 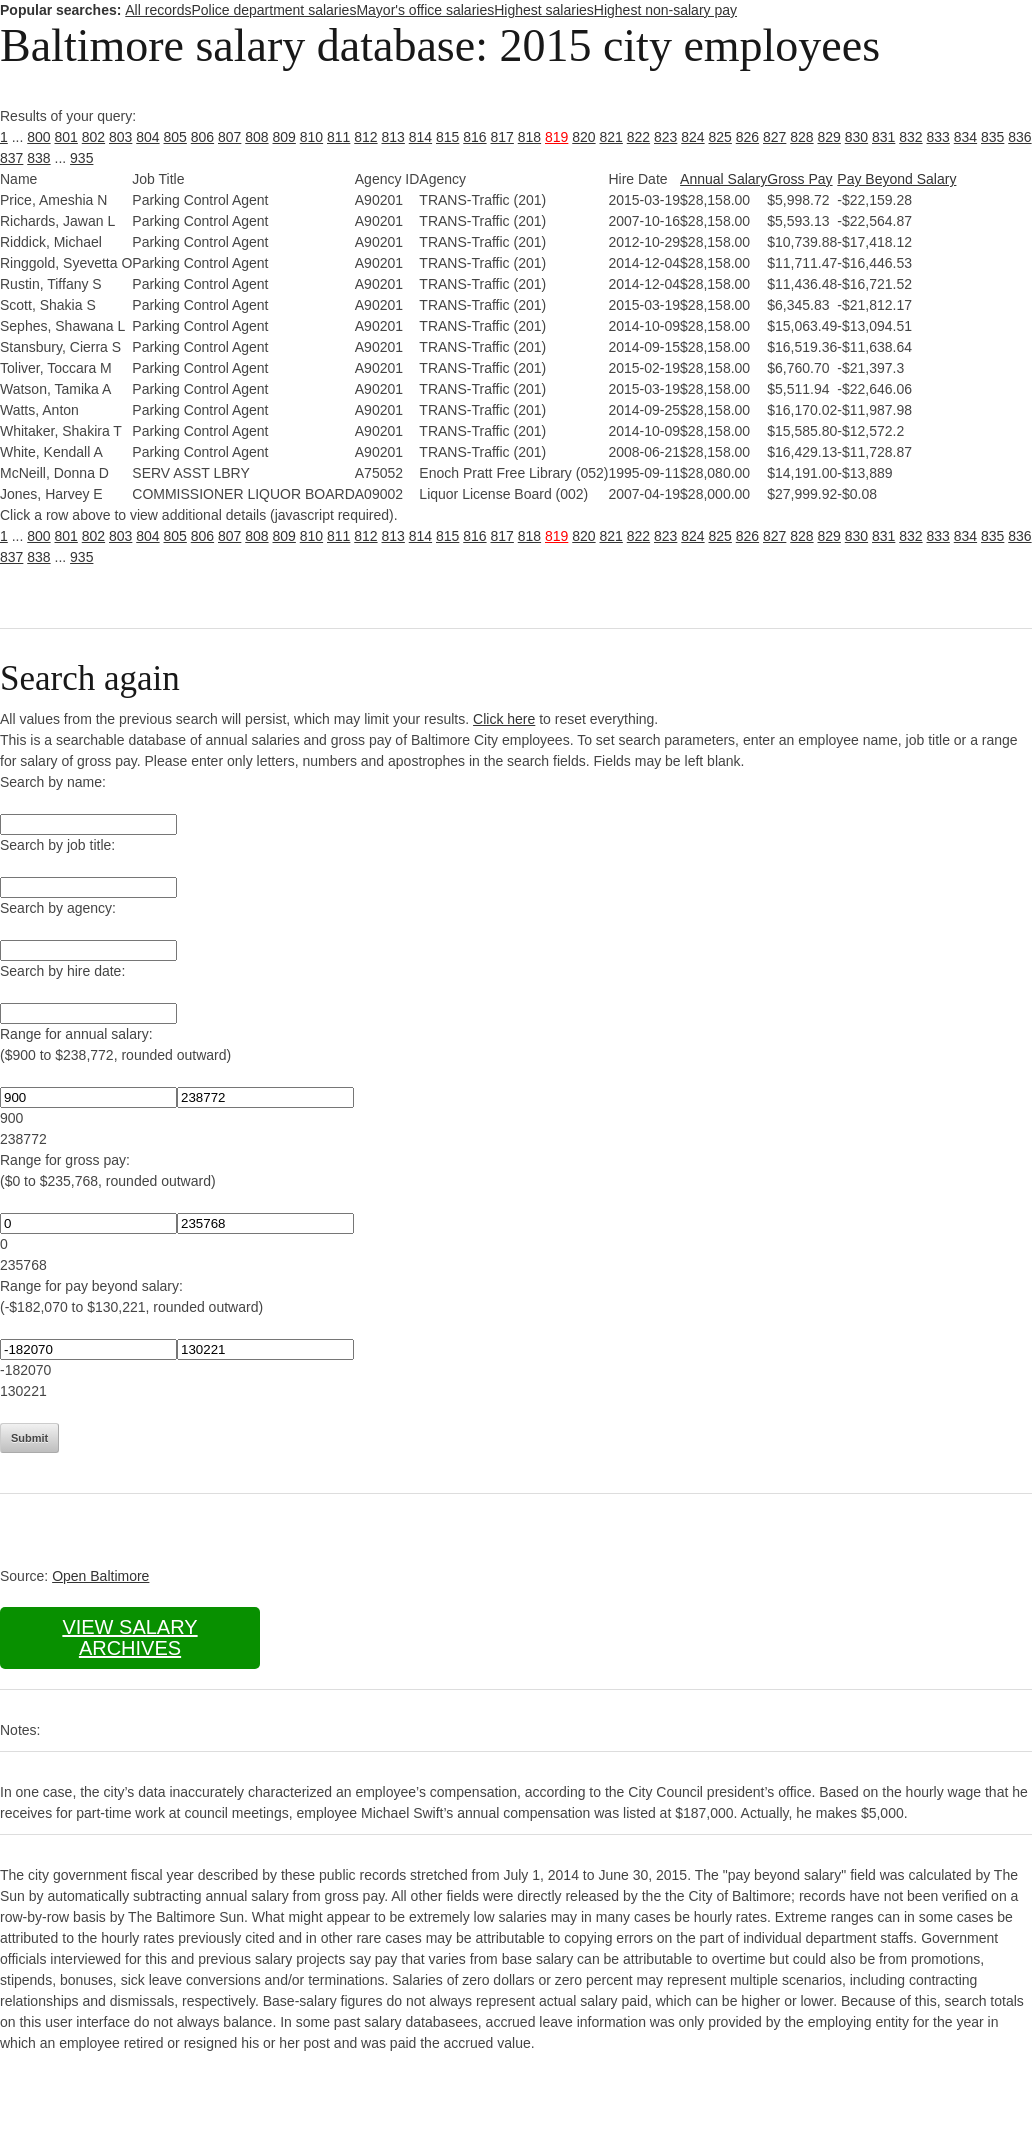 I want to click on 935, so click(x=81, y=158).